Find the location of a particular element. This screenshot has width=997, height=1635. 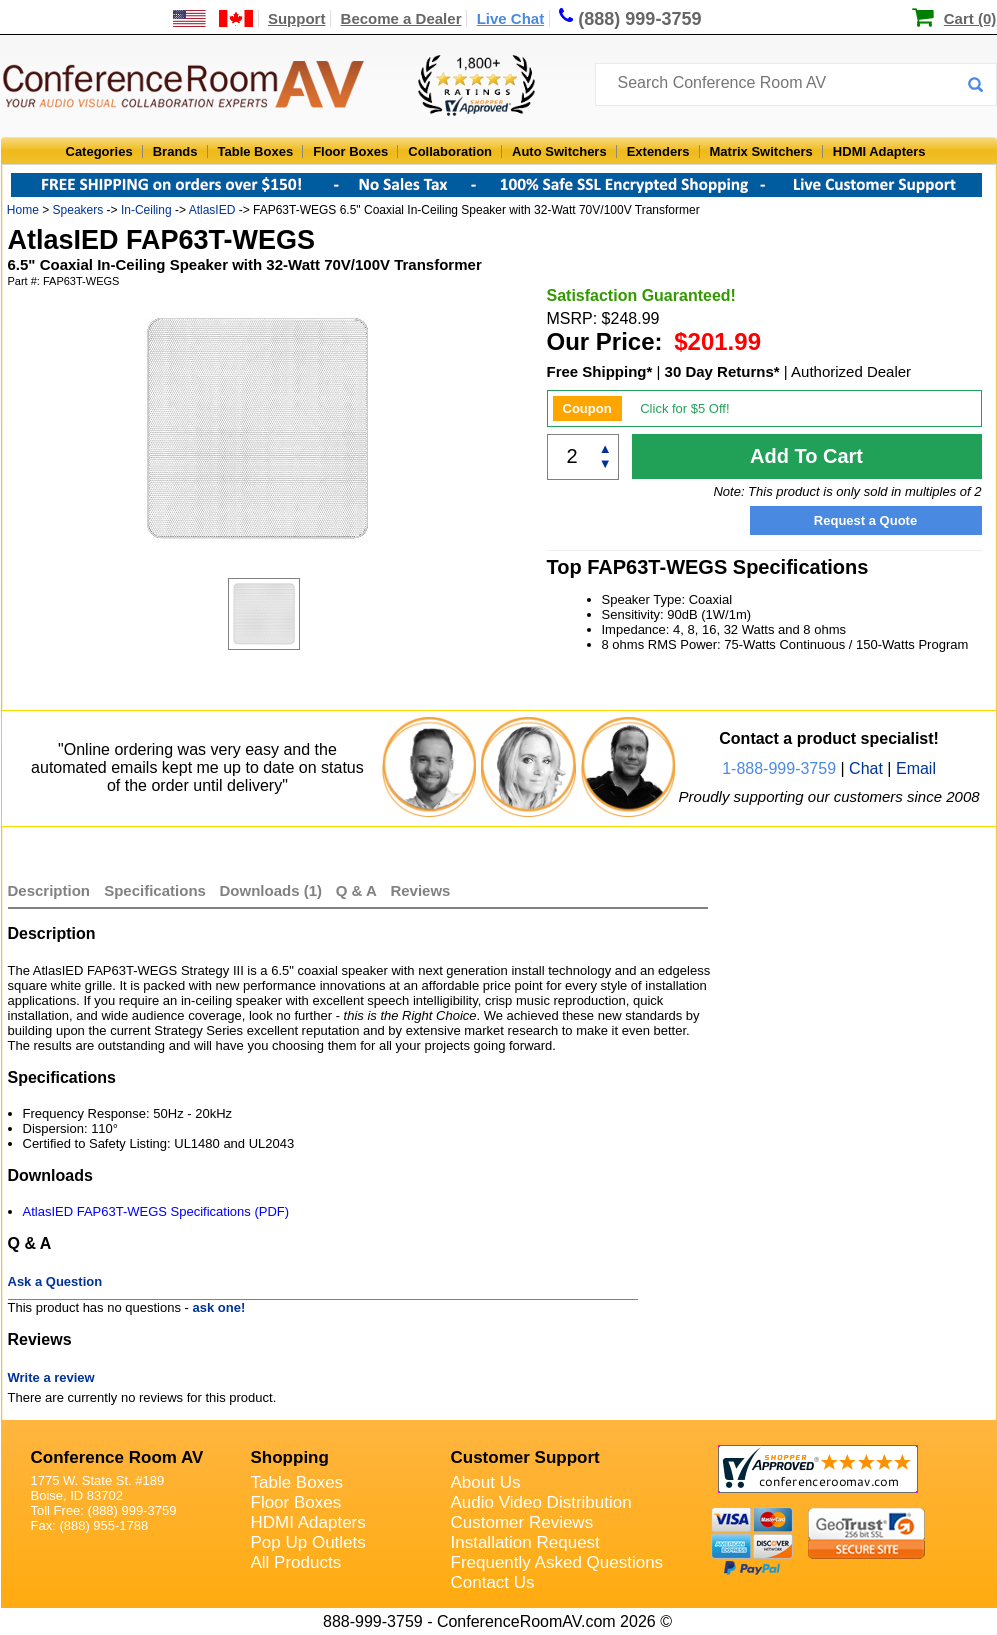

Matrix Switchers is located at coordinates (761, 151).